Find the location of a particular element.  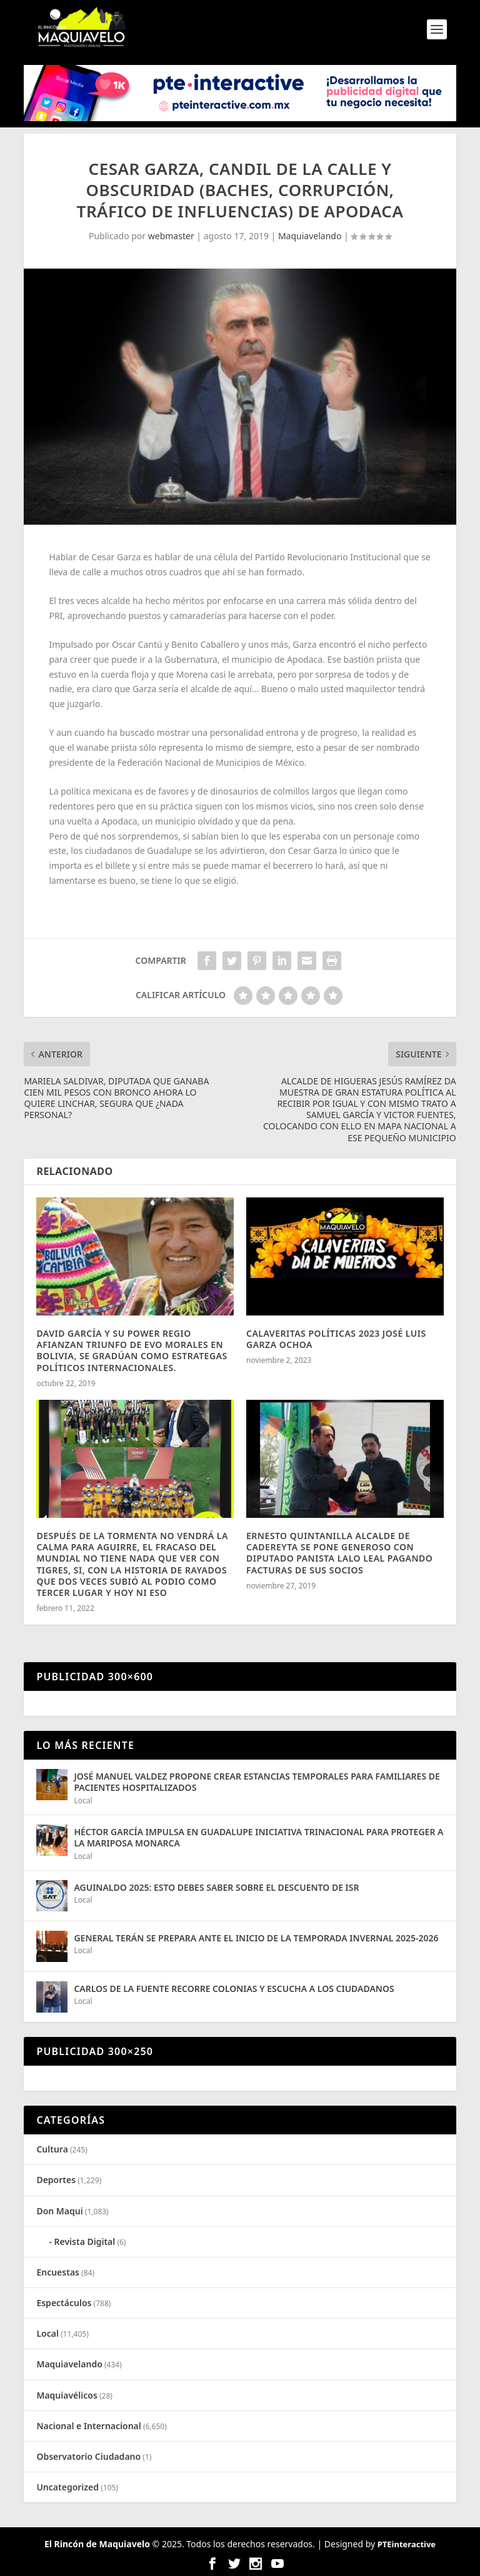

Maquiavélicos is located at coordinates (66, 2395).